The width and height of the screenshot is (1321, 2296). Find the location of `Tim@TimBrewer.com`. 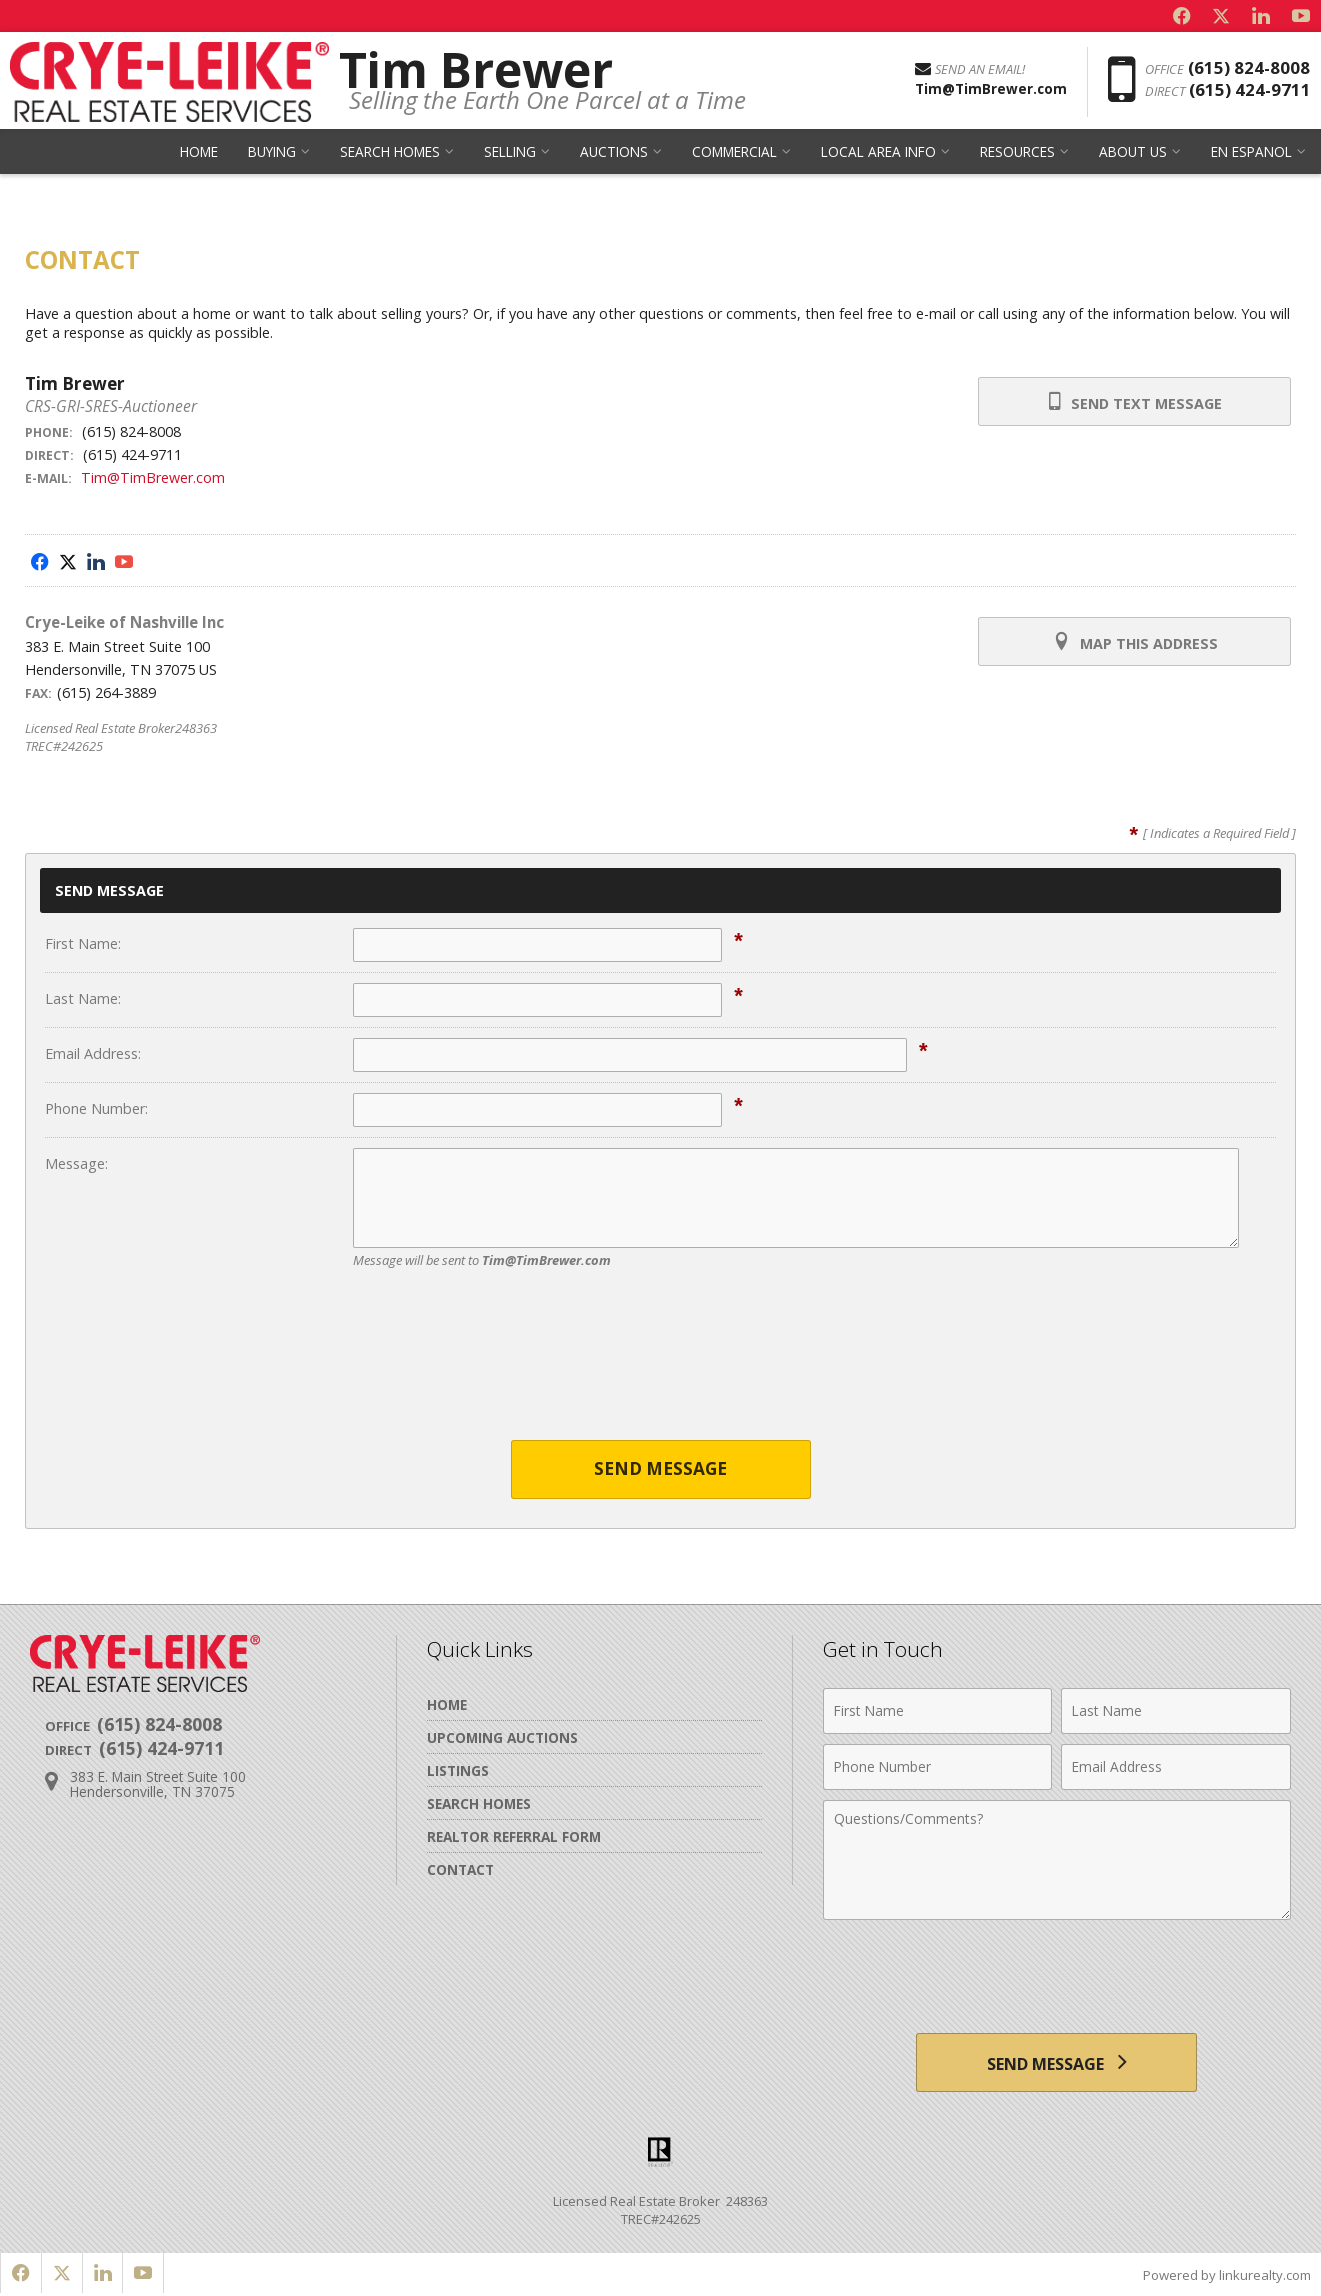

Tim@TimBrewer.com is located at coordinates (153, 477).